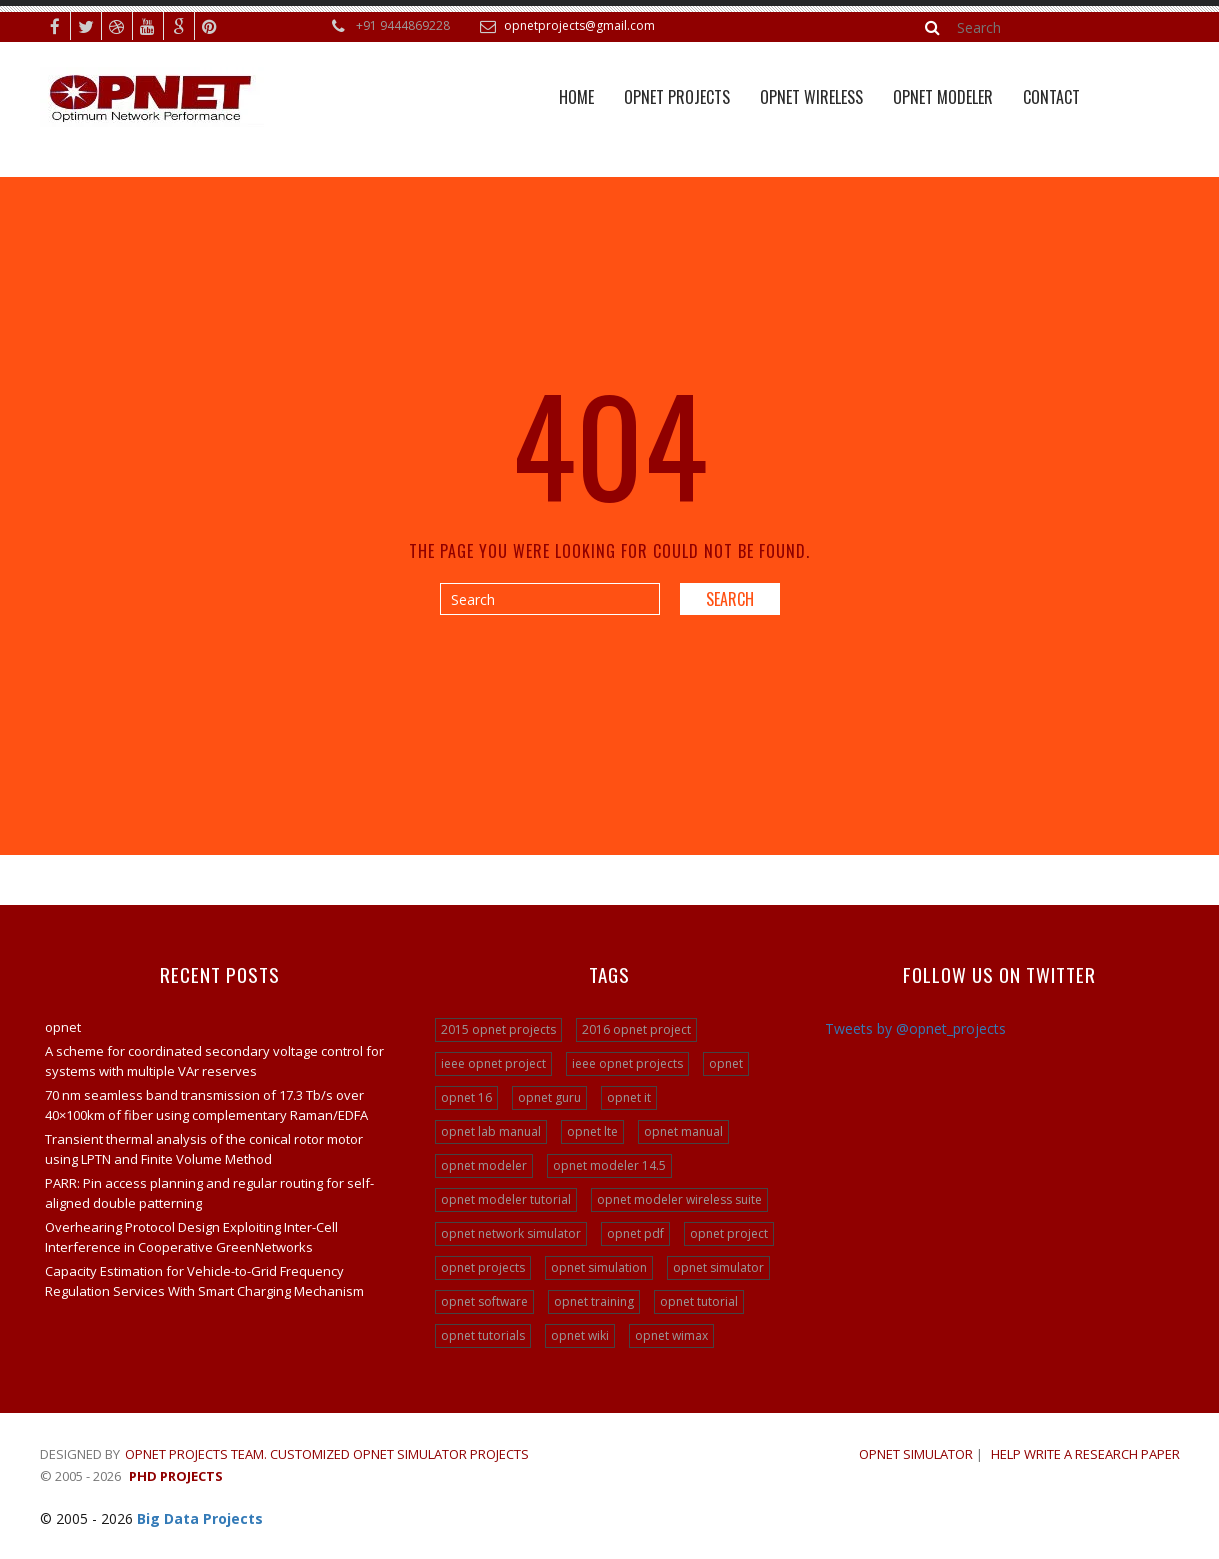  What do you see at coordinates (916, 1454) in the screenshot?
I see `OPNET SIMULATOR` at bounding box center [916, 1454].